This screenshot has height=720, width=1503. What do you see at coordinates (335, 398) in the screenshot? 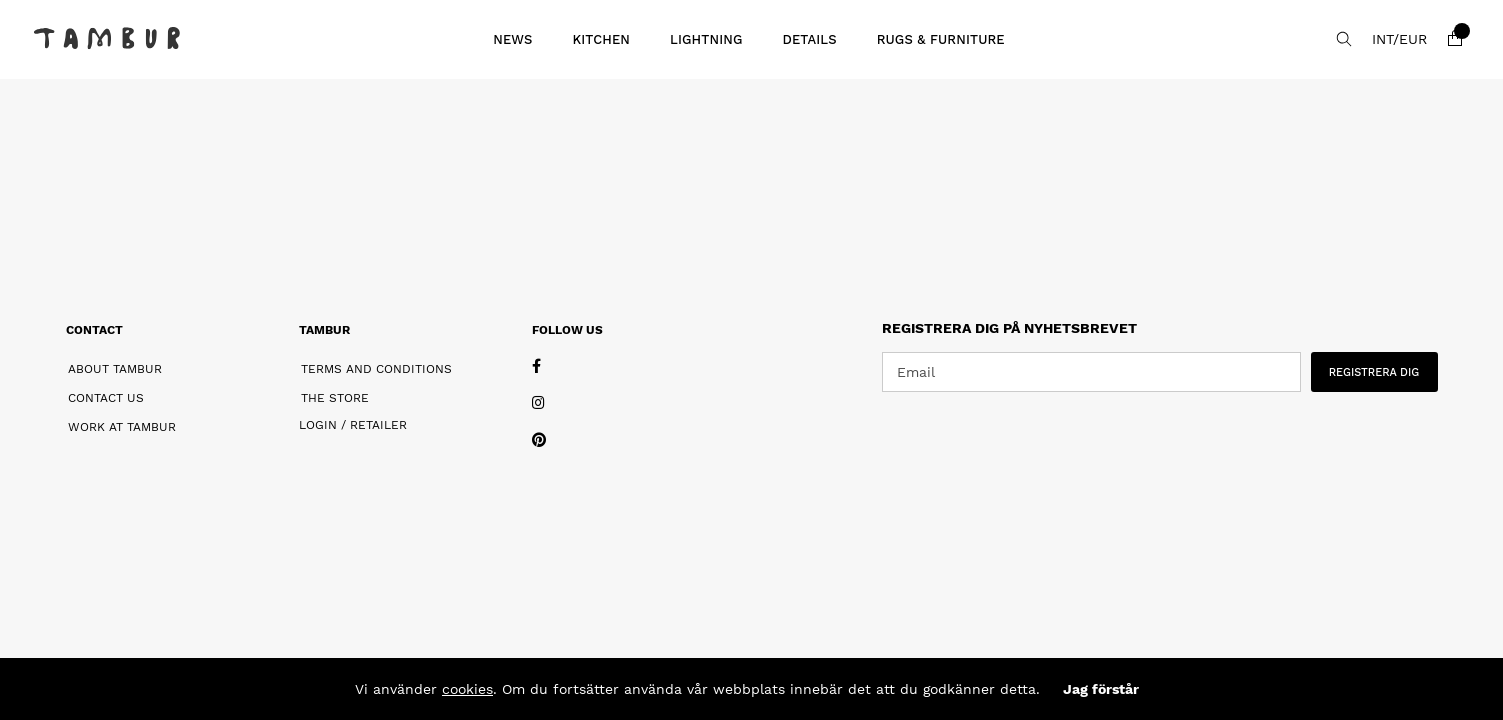
I see `The Store` at bounding box center [335, 398].